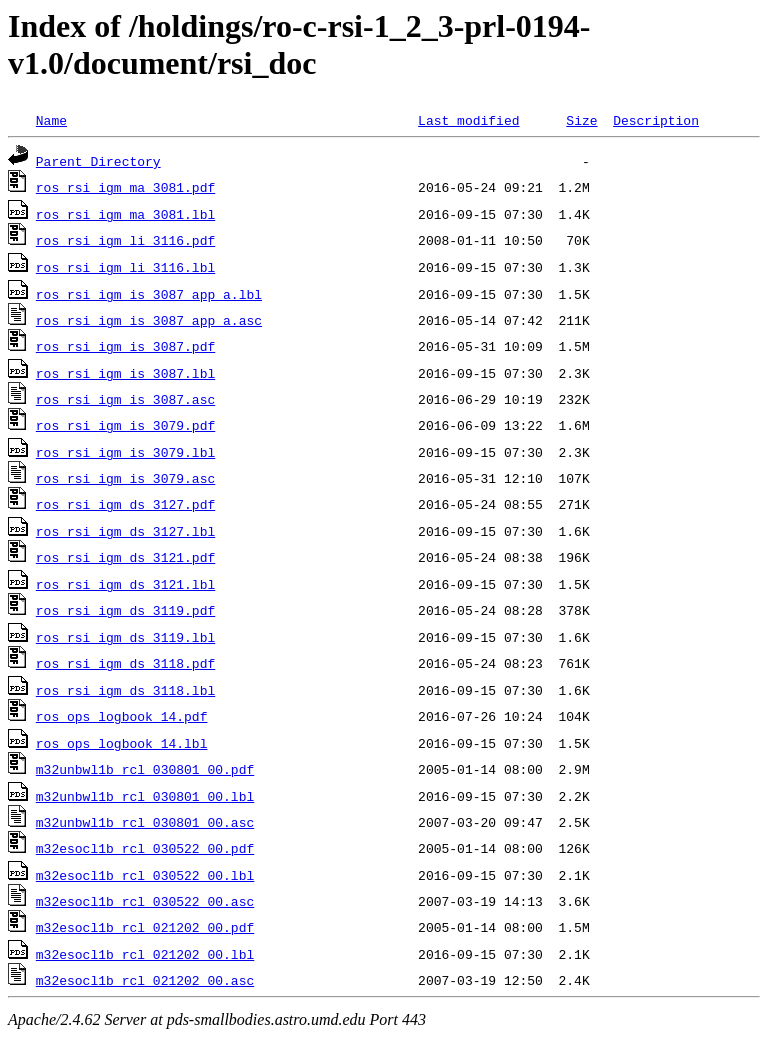  Describe the element at coordinates (125, 663) in the screenshot. I see `ros_rsi_igm_ds_3118.pdf` at that location.